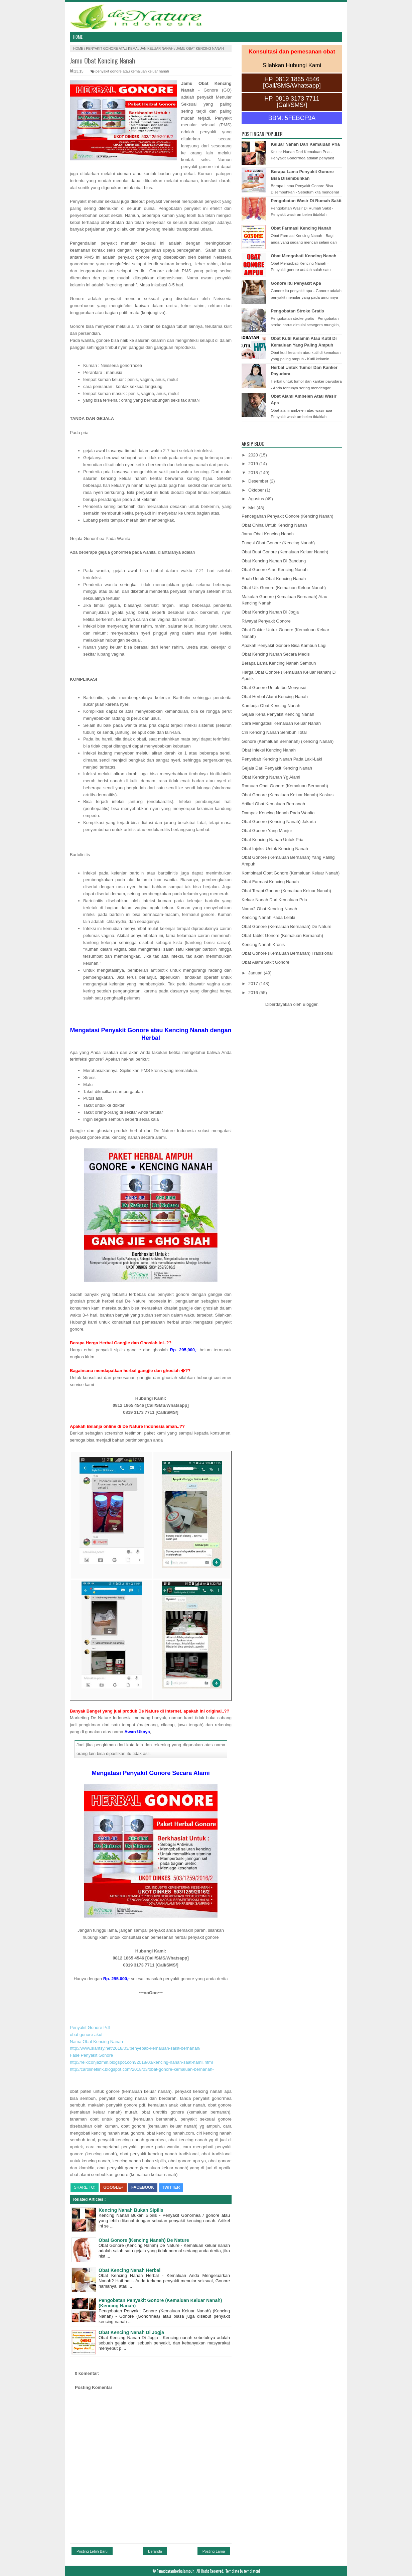 The height and width of the screenshot is (2576, 412). I want to click on Agustus, so click(256, 498).